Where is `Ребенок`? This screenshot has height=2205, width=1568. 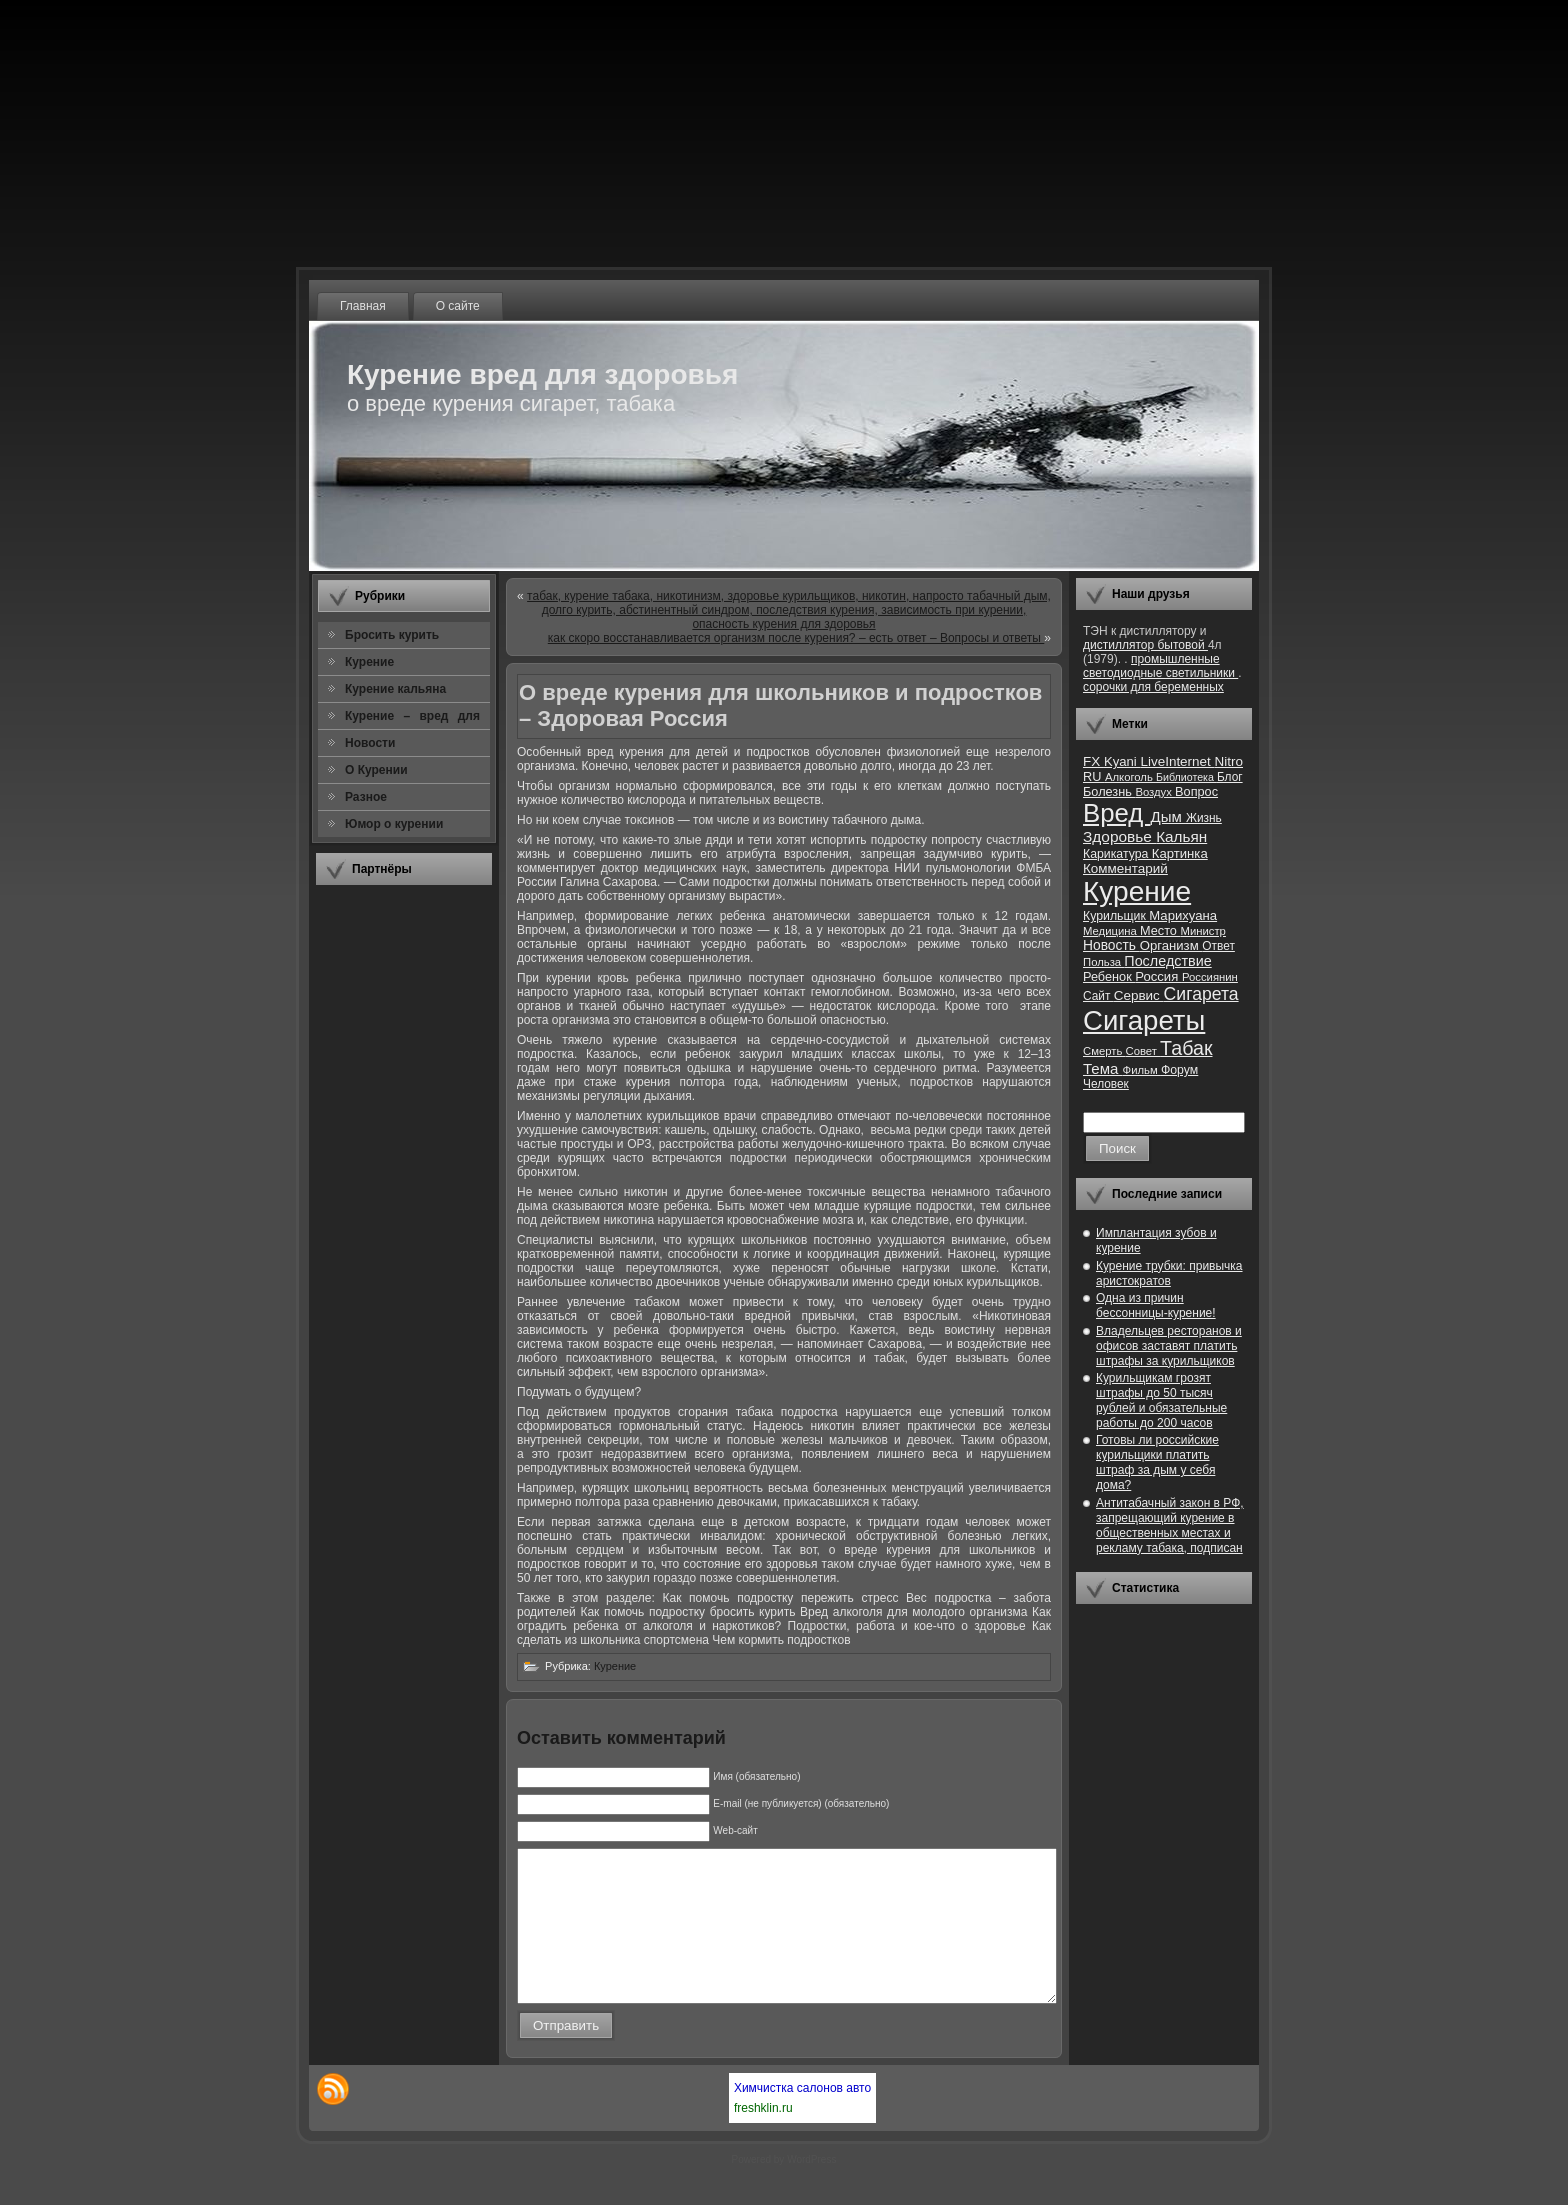
Ребенок is located at coordinates (1109, 976).